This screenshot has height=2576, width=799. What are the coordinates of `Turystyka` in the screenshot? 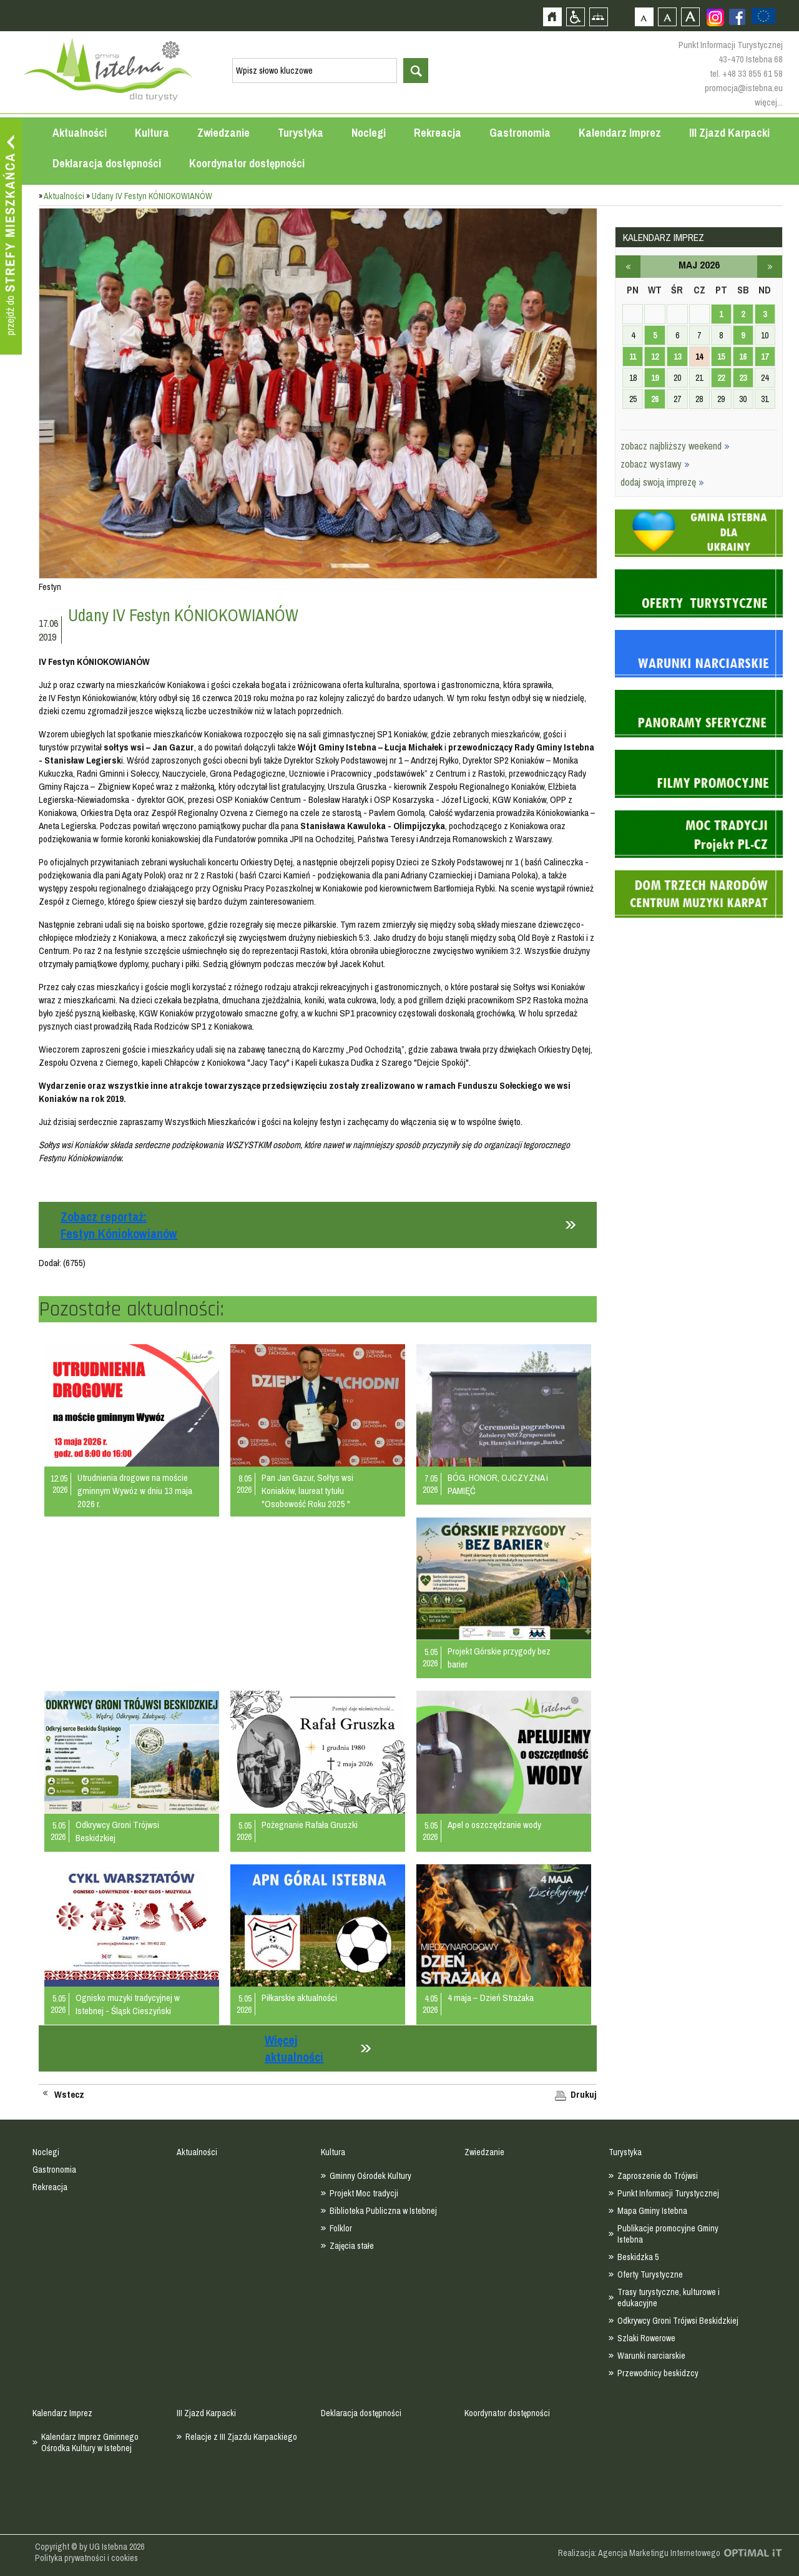 It's located at (300, 132).